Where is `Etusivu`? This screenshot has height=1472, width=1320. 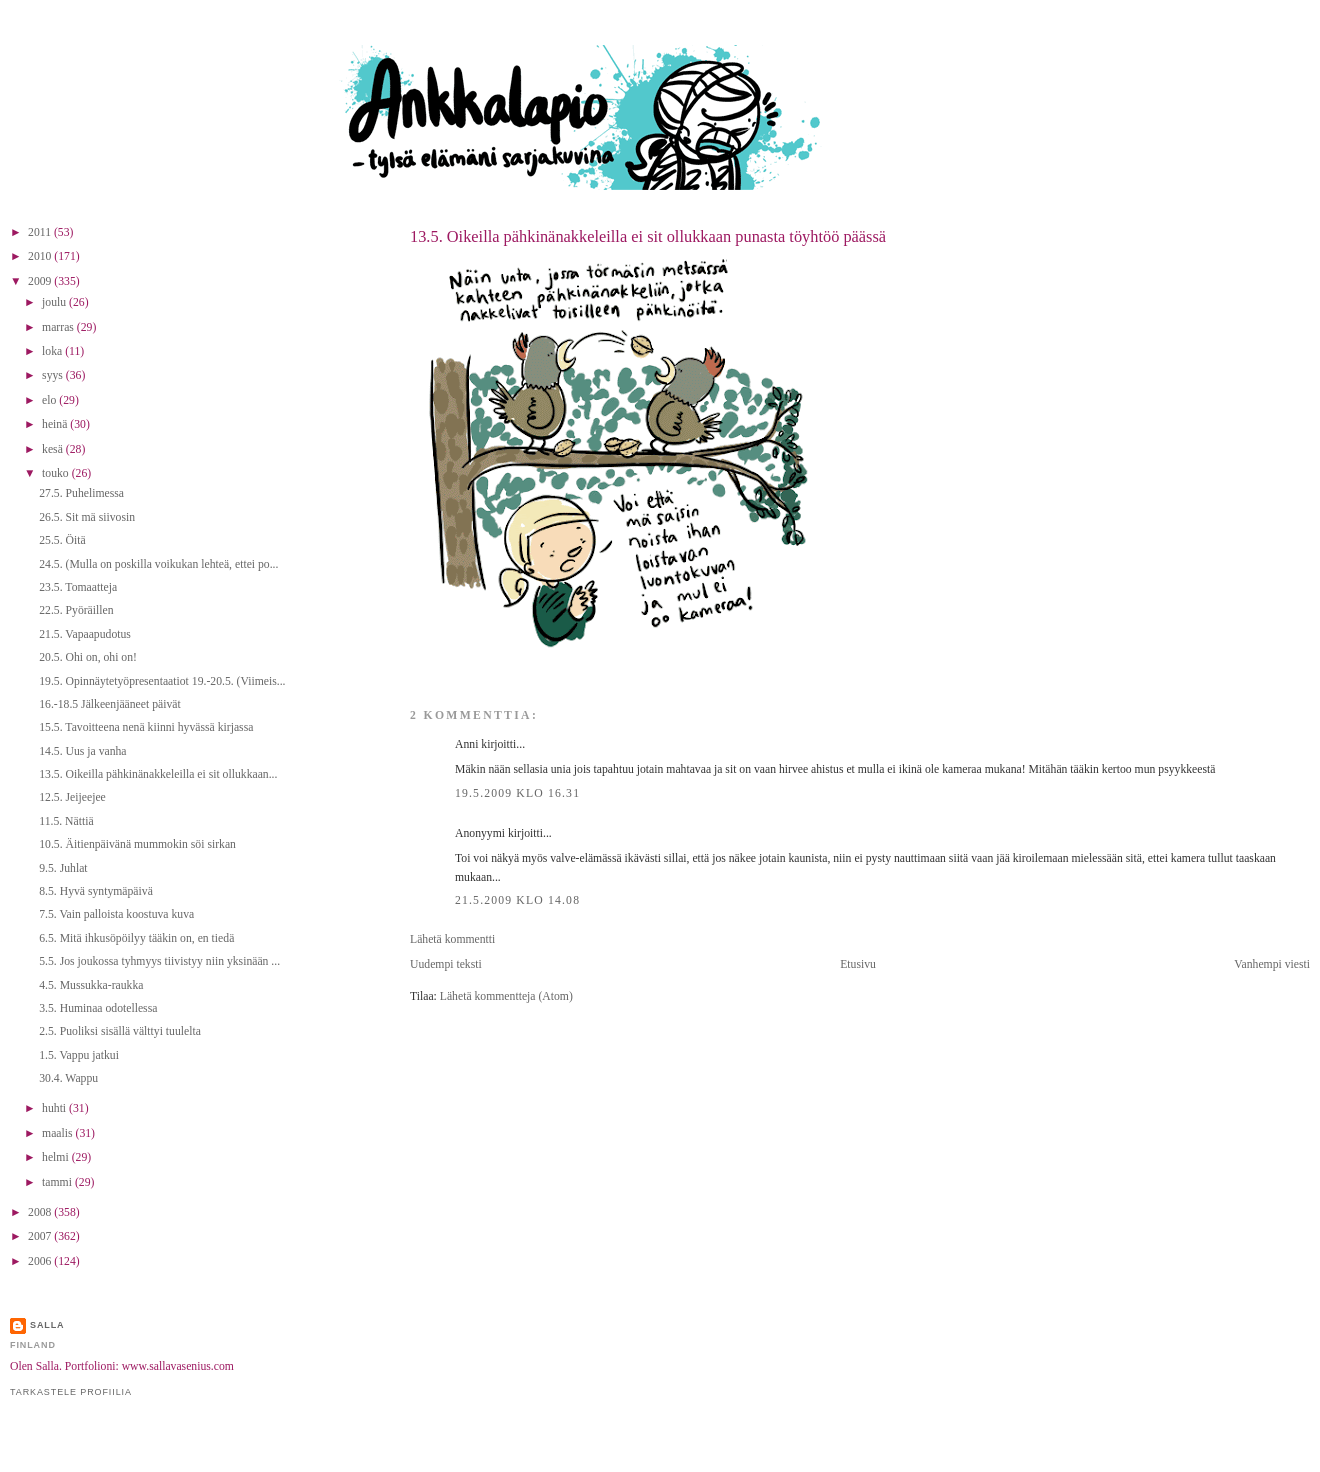 Etusivu is located at coordinates (858, 964).